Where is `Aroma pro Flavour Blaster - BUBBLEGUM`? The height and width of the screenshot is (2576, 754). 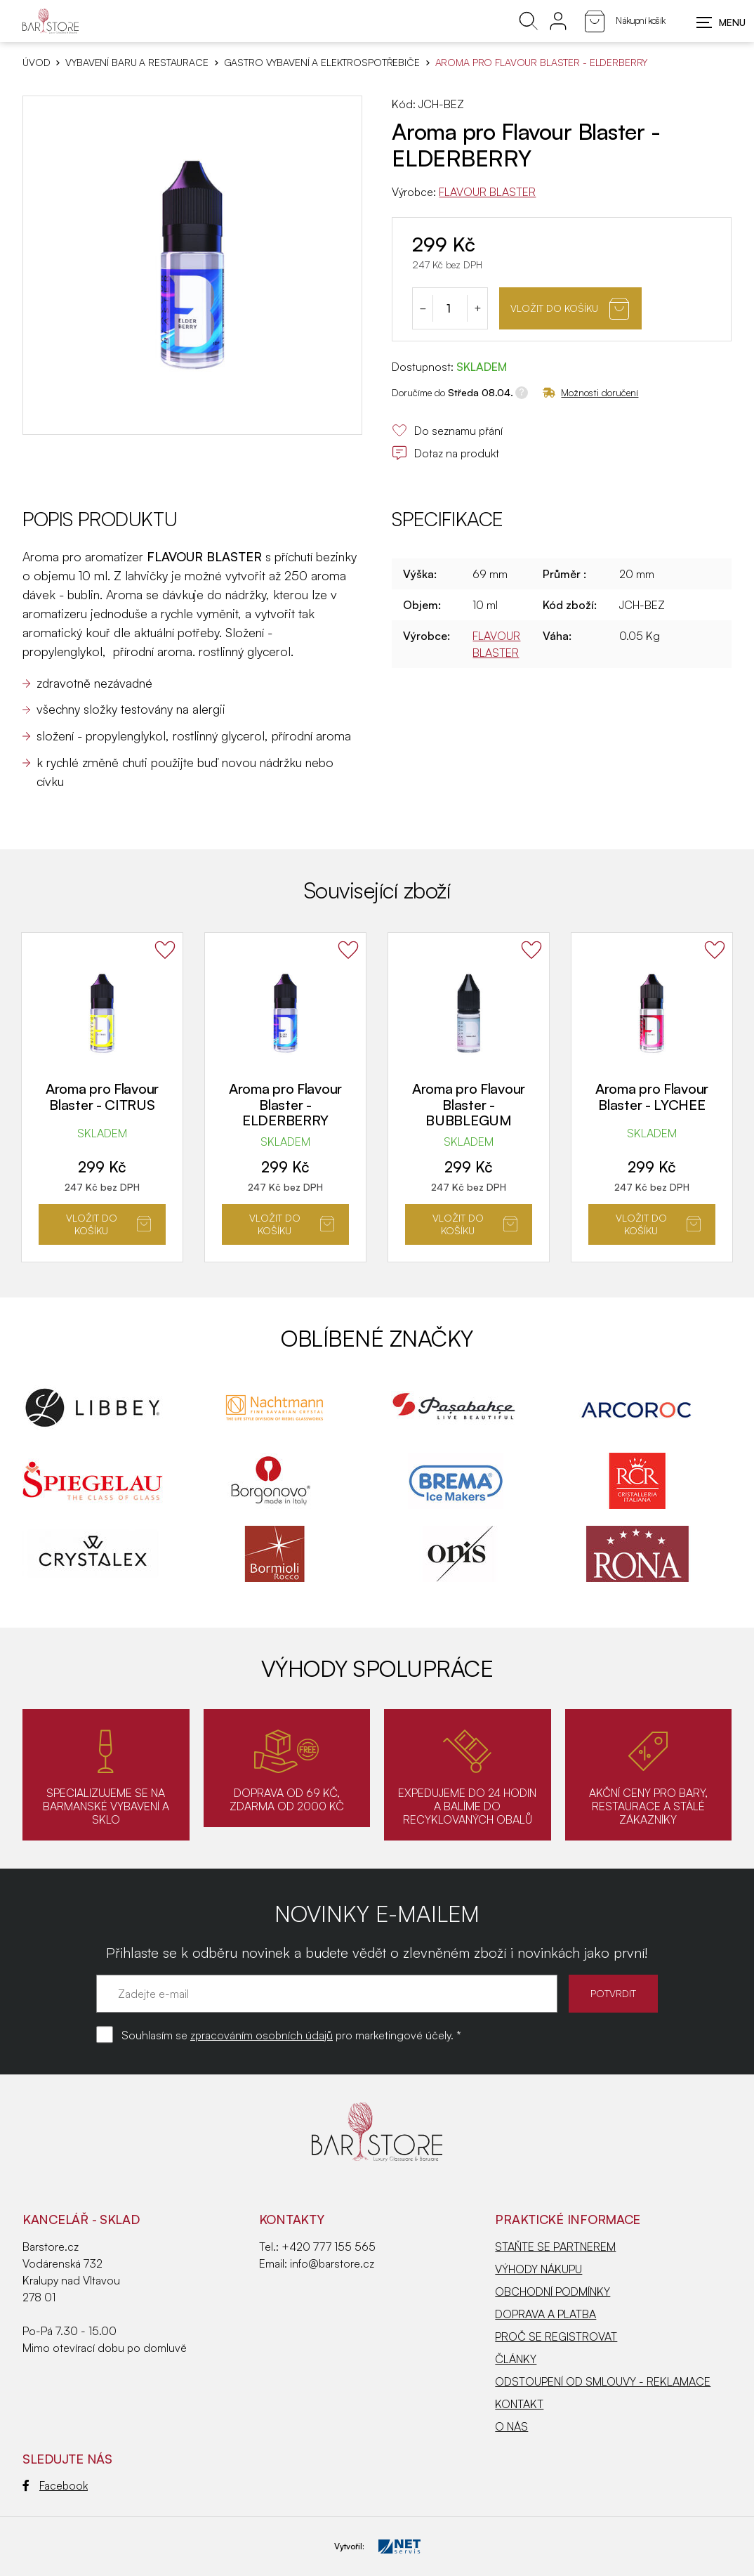
Aroma pro Flavour Blaster - BUBBLEGUM is located at coordinates (468, 1104).